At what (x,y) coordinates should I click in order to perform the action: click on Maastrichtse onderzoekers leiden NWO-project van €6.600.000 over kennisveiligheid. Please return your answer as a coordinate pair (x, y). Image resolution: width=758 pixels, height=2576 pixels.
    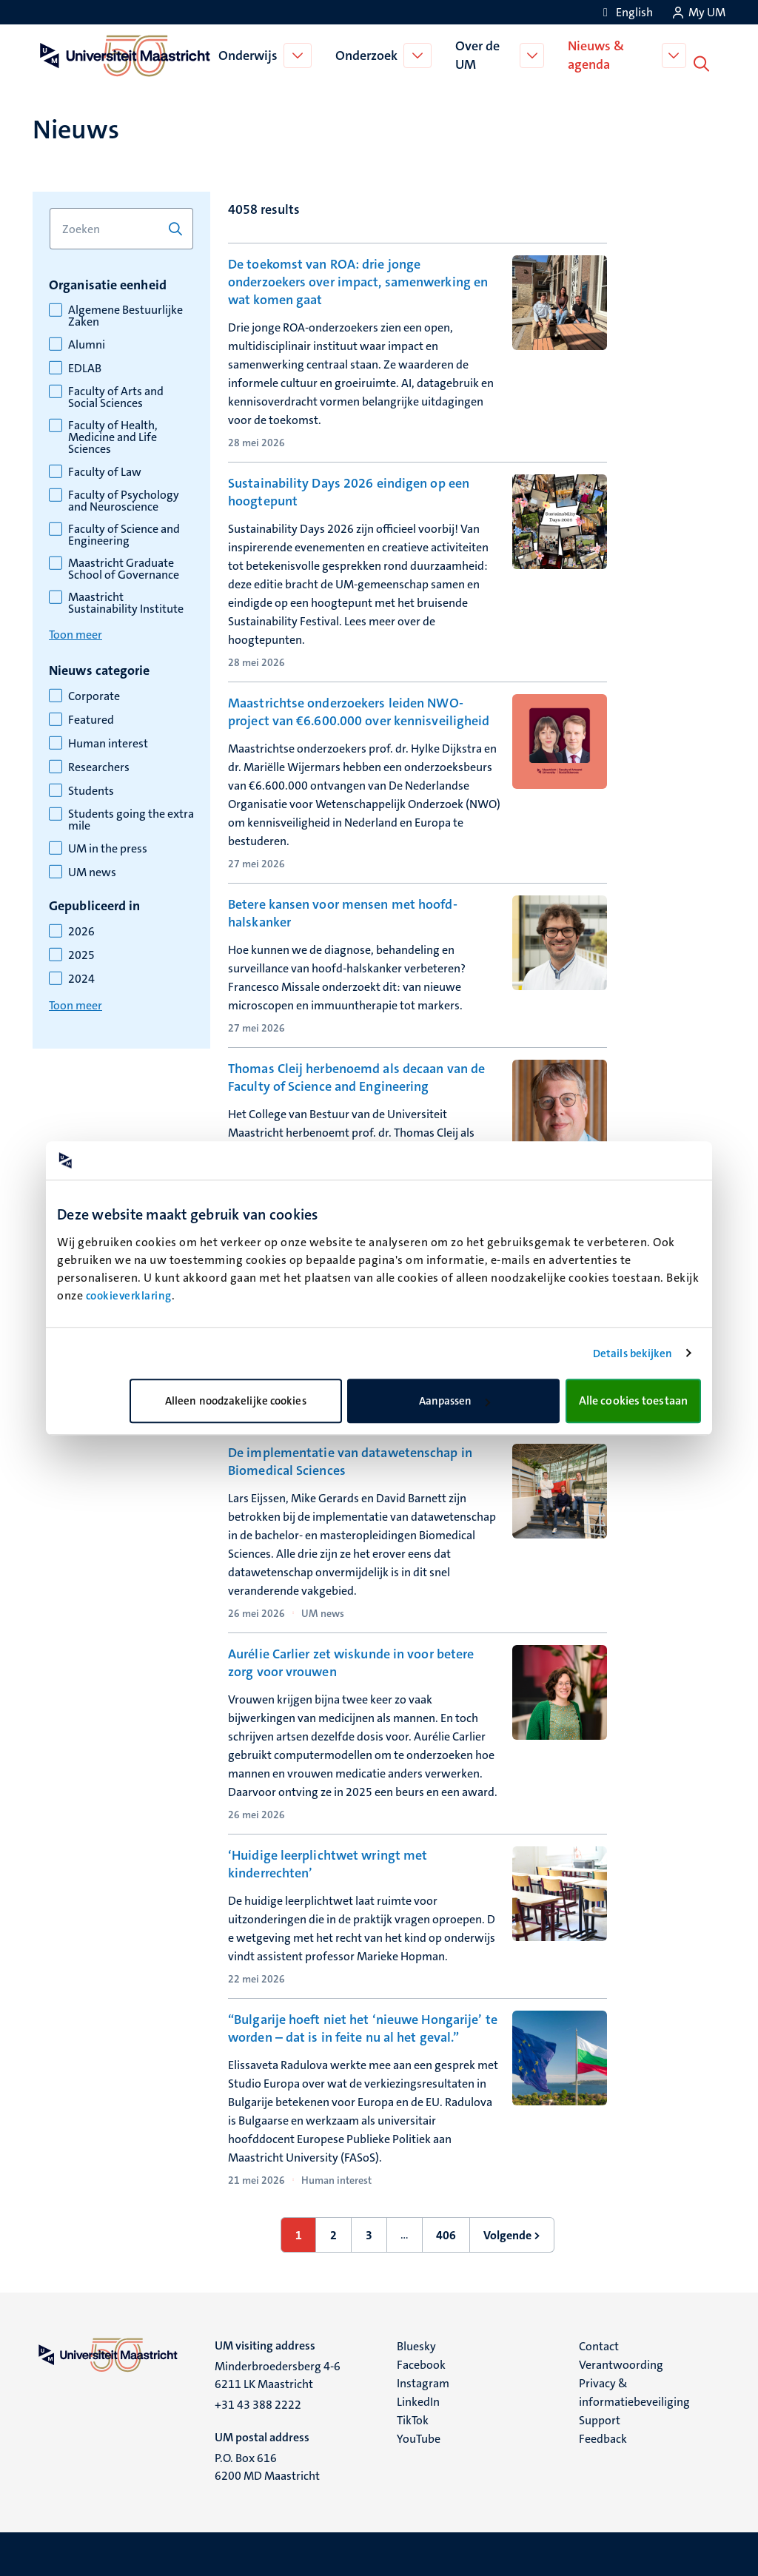
    Looking at the image, I should click on (358, 710).